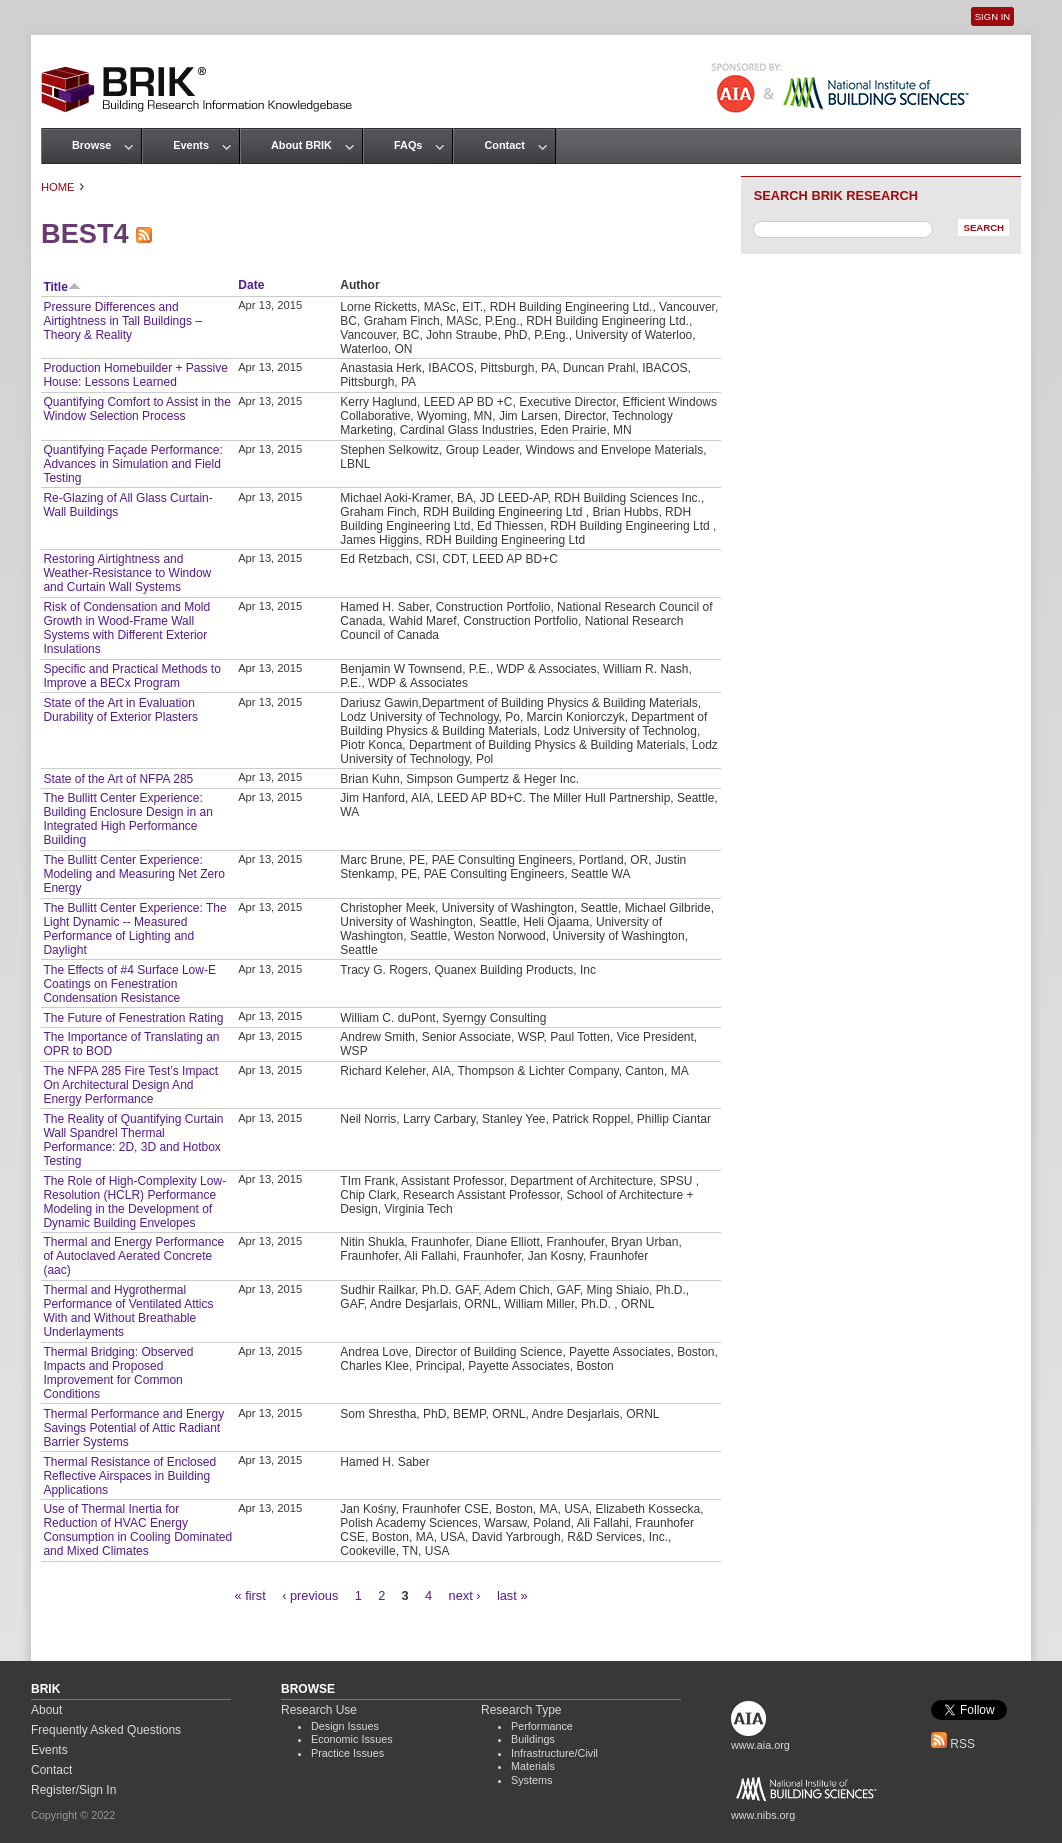 The width and height of the screenshot is (1062, 1843). What do you see at coordinates (118, 779) in the screenshot?
I see `State of the Art of NFPA 285` at bounding box center [118, 779].